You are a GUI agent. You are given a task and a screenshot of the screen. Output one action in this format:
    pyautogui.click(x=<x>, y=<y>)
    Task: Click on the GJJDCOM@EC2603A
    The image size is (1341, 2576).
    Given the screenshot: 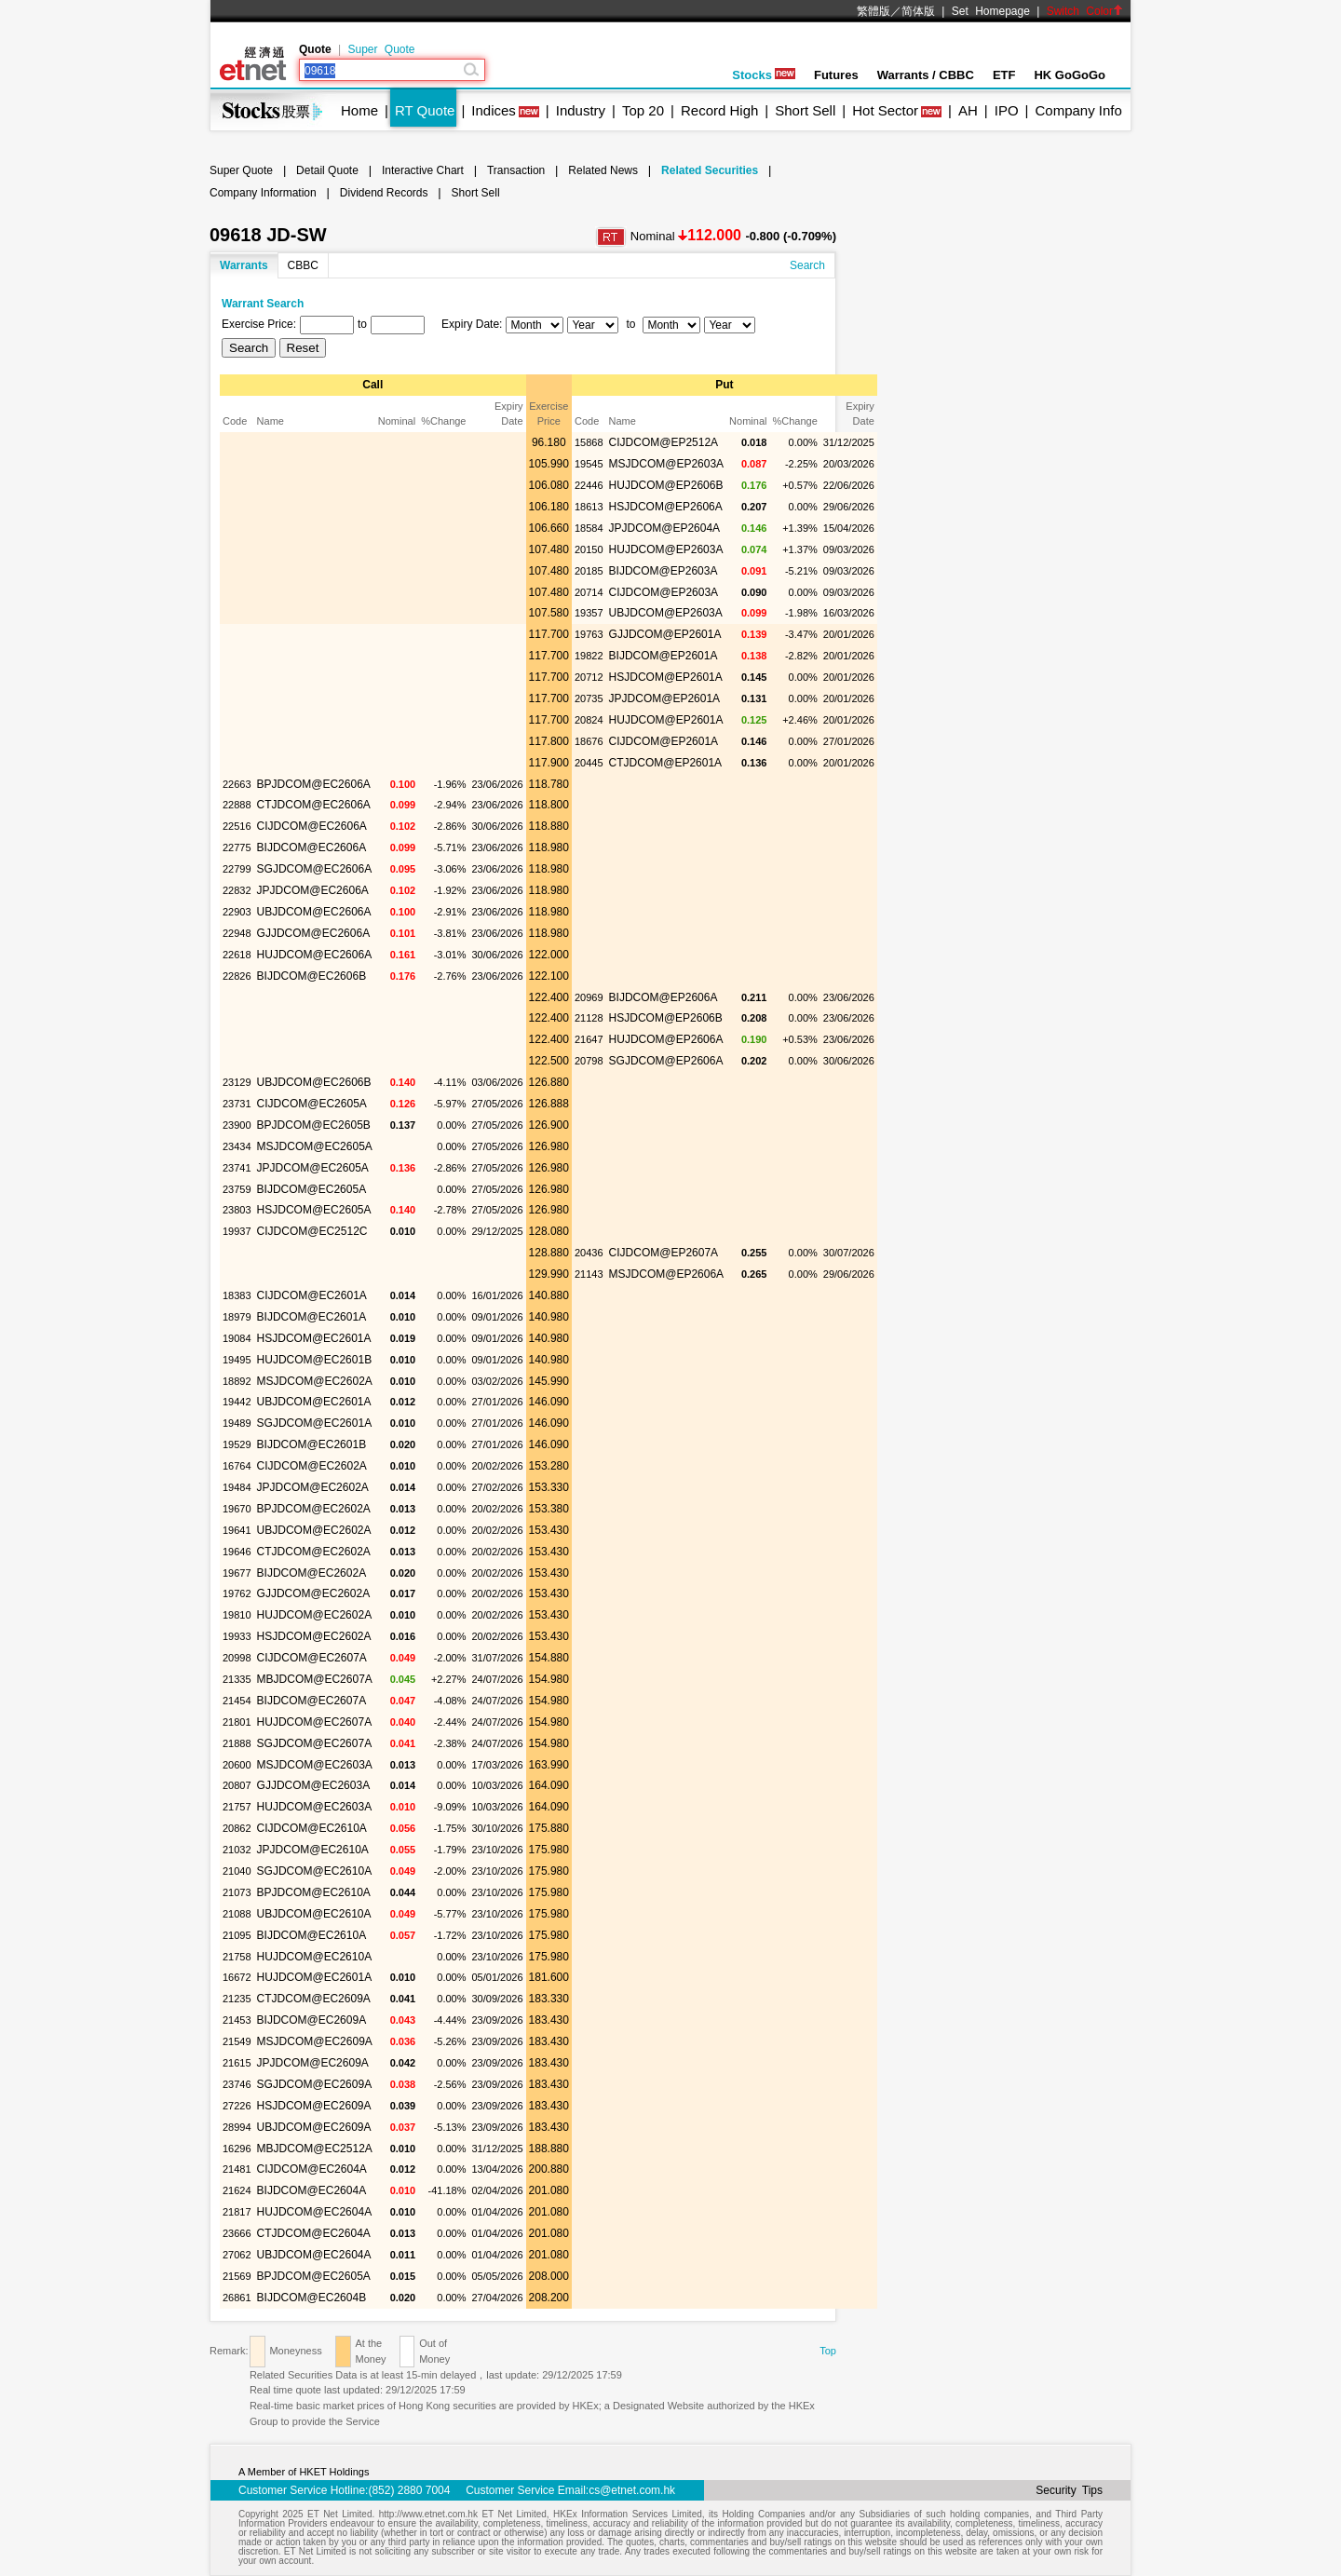 What is the action you would take?
    pyautogui.click(x=314, y=1785)
    